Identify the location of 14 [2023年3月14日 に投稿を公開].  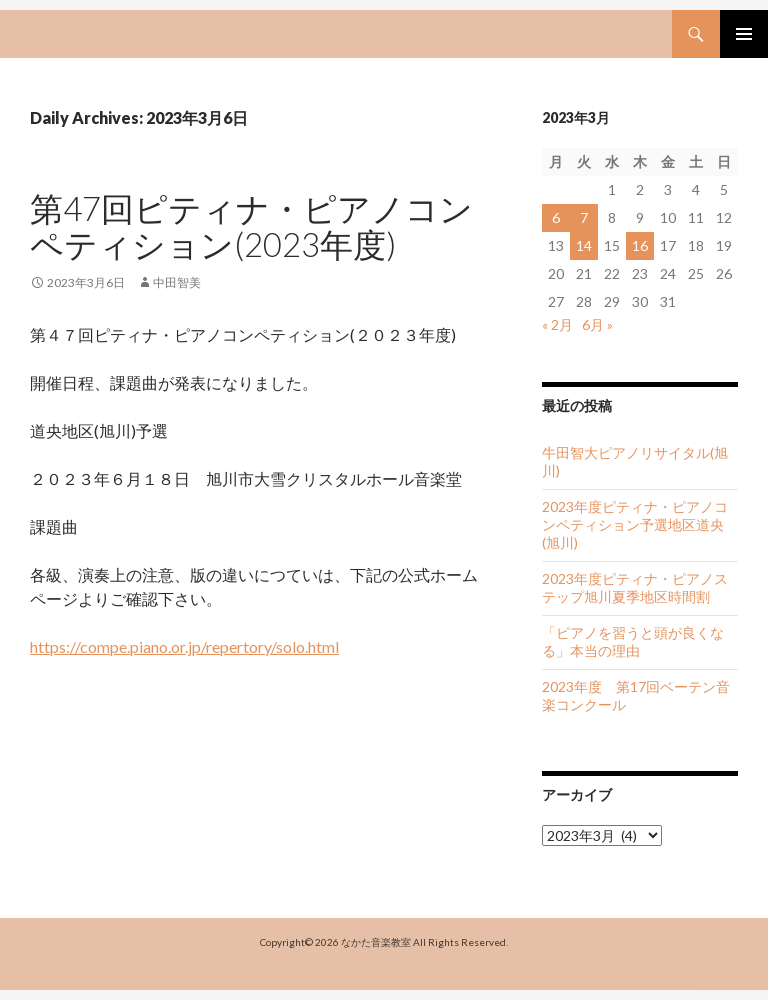
(584, 245).